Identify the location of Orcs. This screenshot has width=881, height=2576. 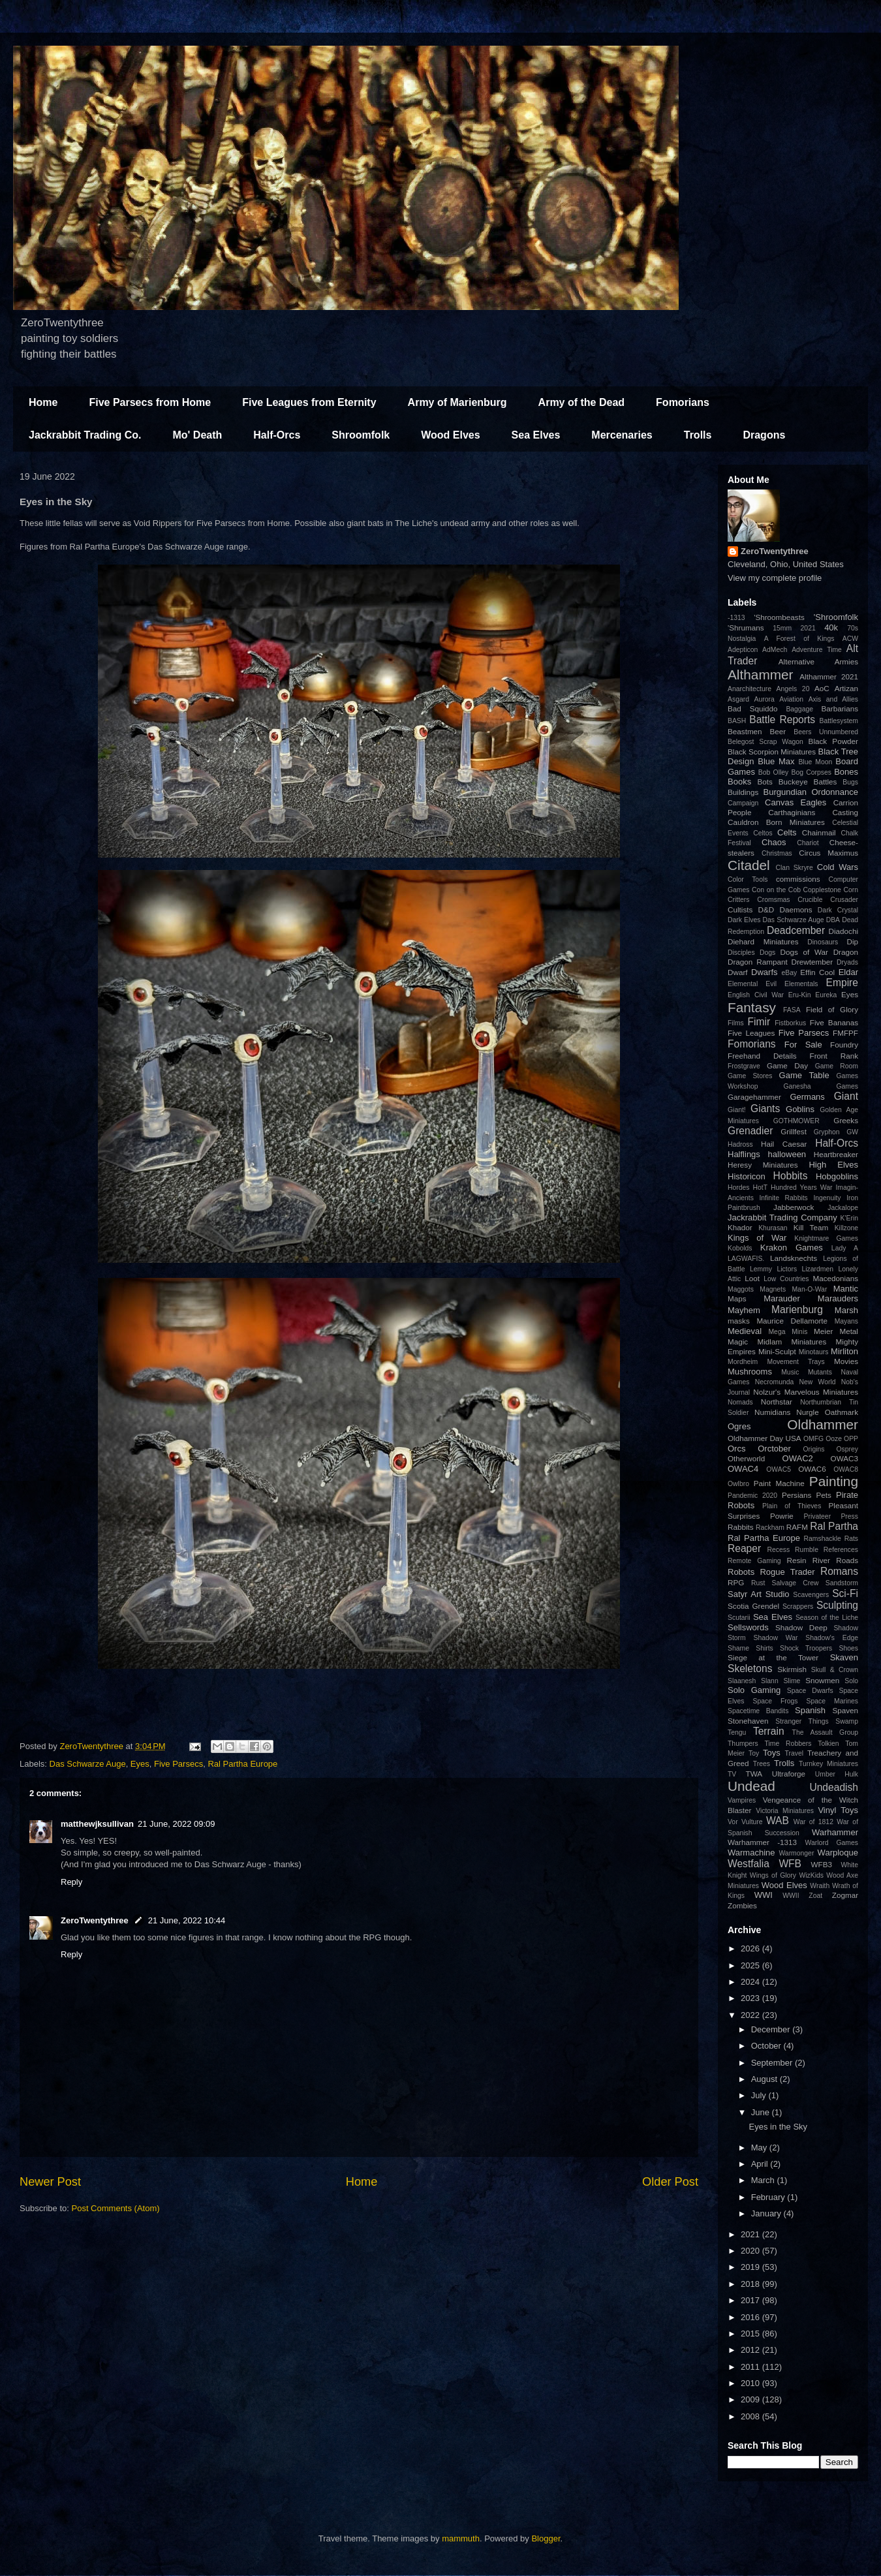
(736, 1448).